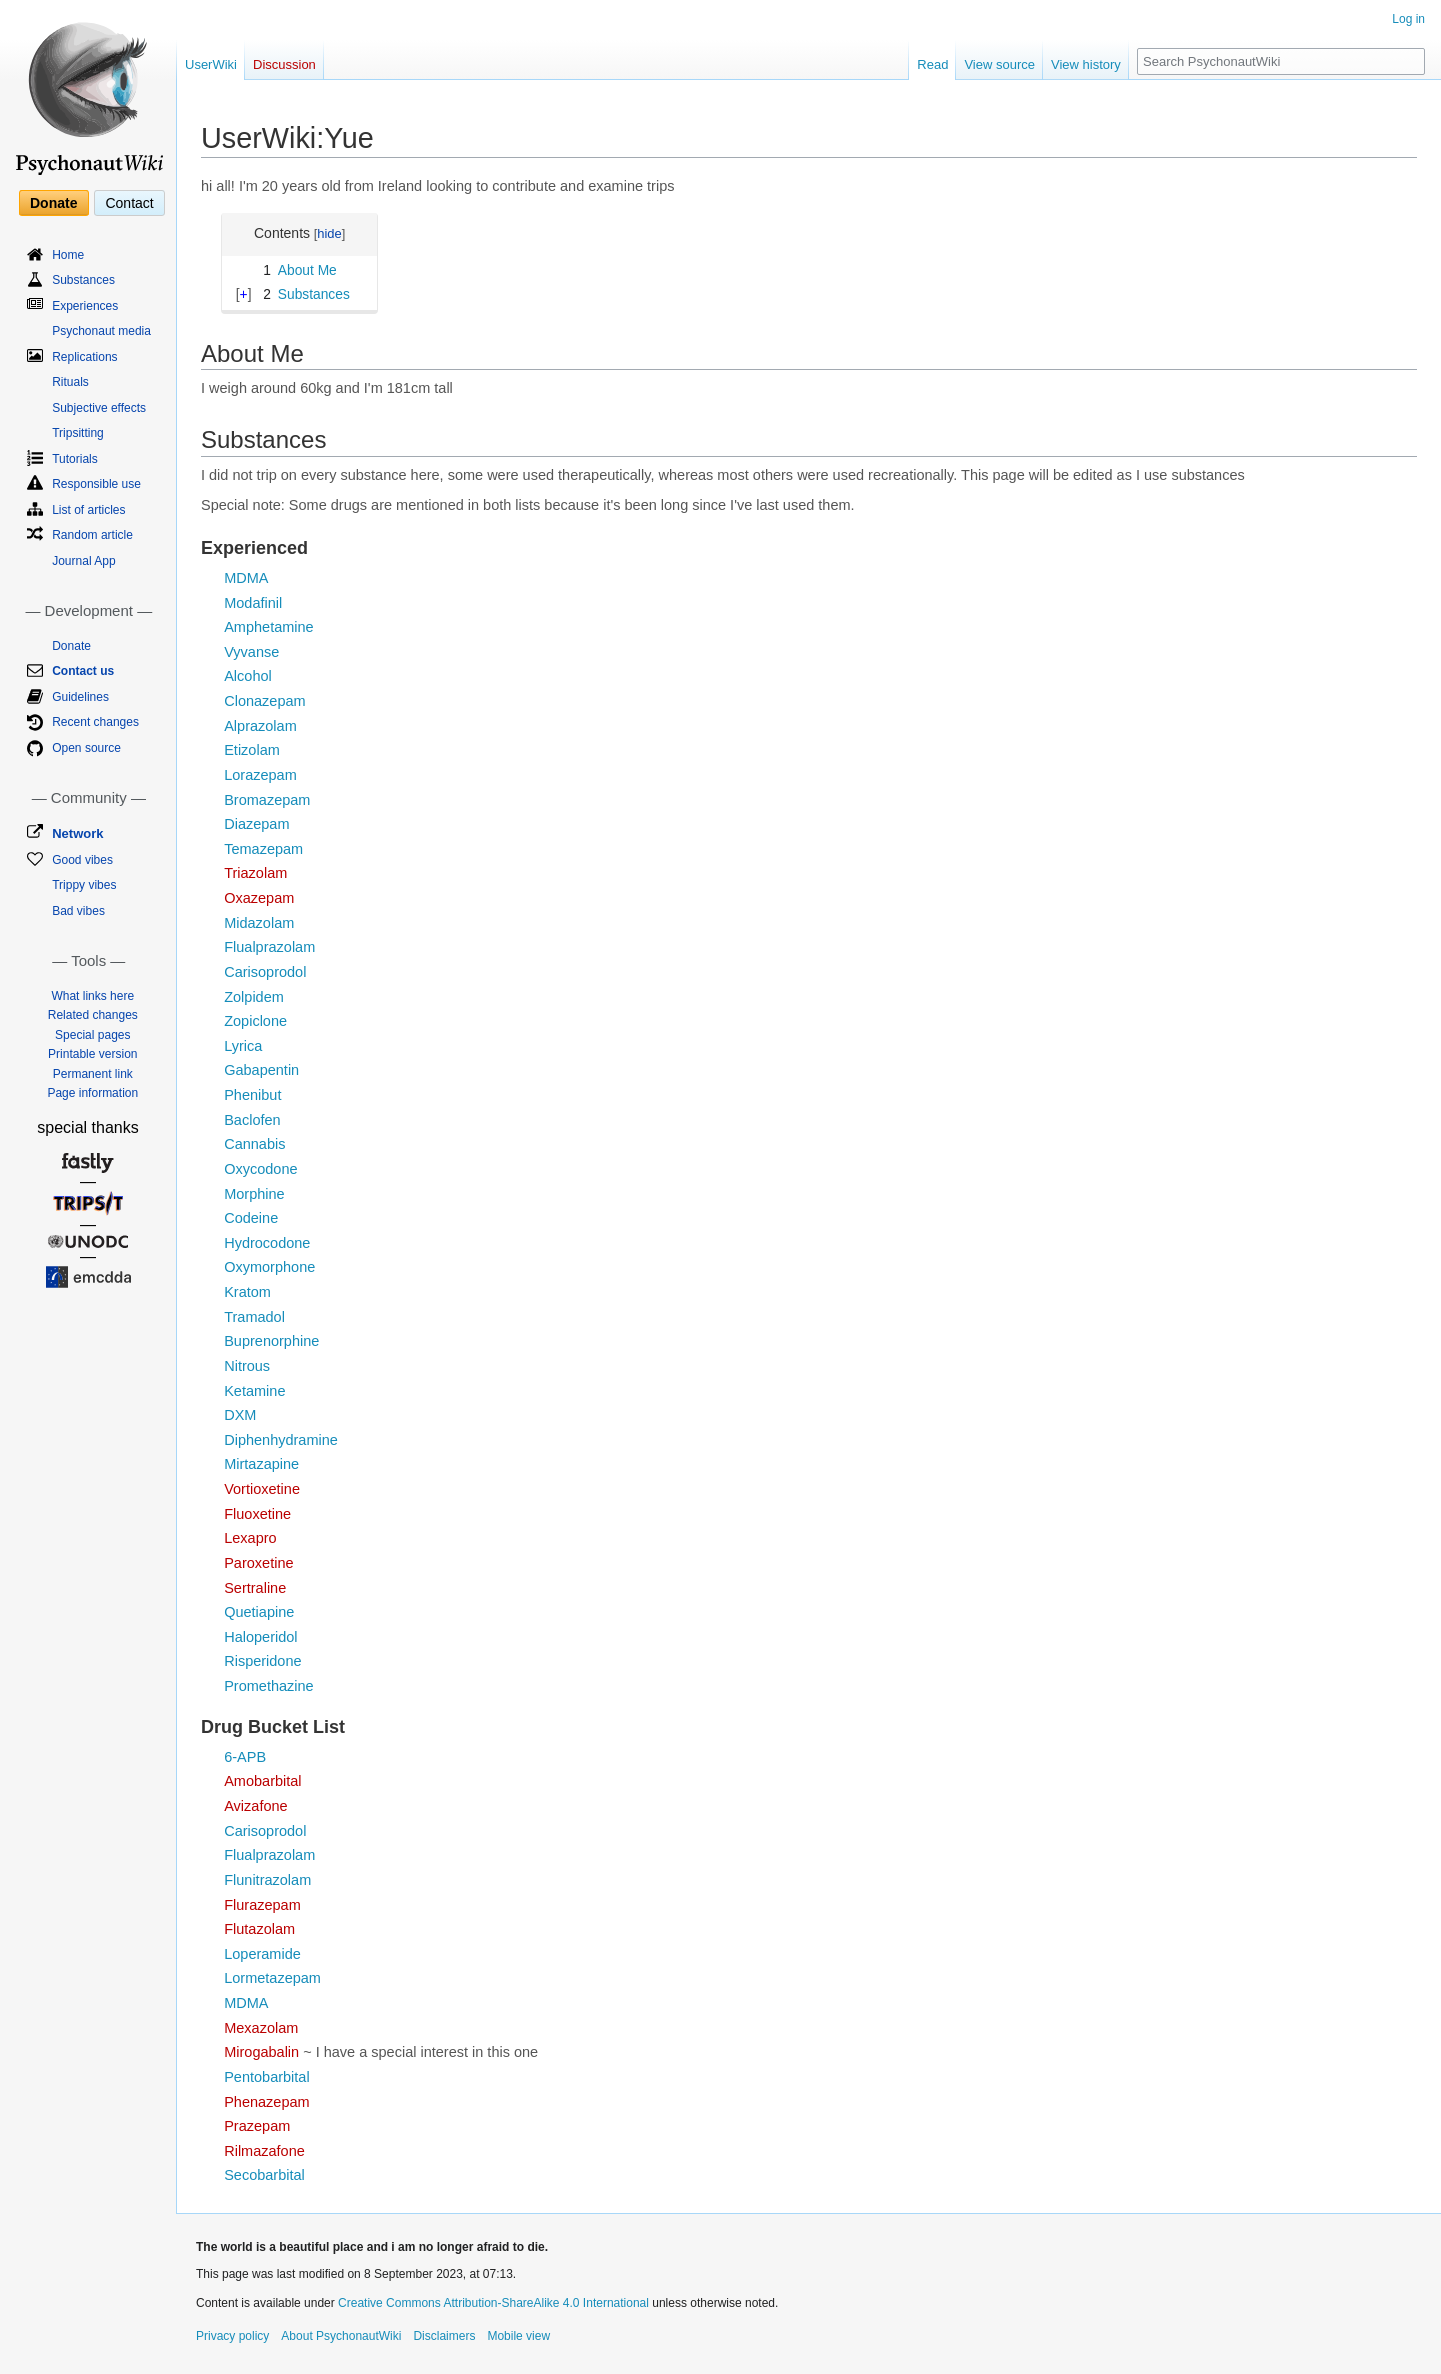 The width and height of the screenshot is (1441, 2374). Describe the element at coordinates (260, 775) in the screenshot. I see `Lorazepam` at that location.